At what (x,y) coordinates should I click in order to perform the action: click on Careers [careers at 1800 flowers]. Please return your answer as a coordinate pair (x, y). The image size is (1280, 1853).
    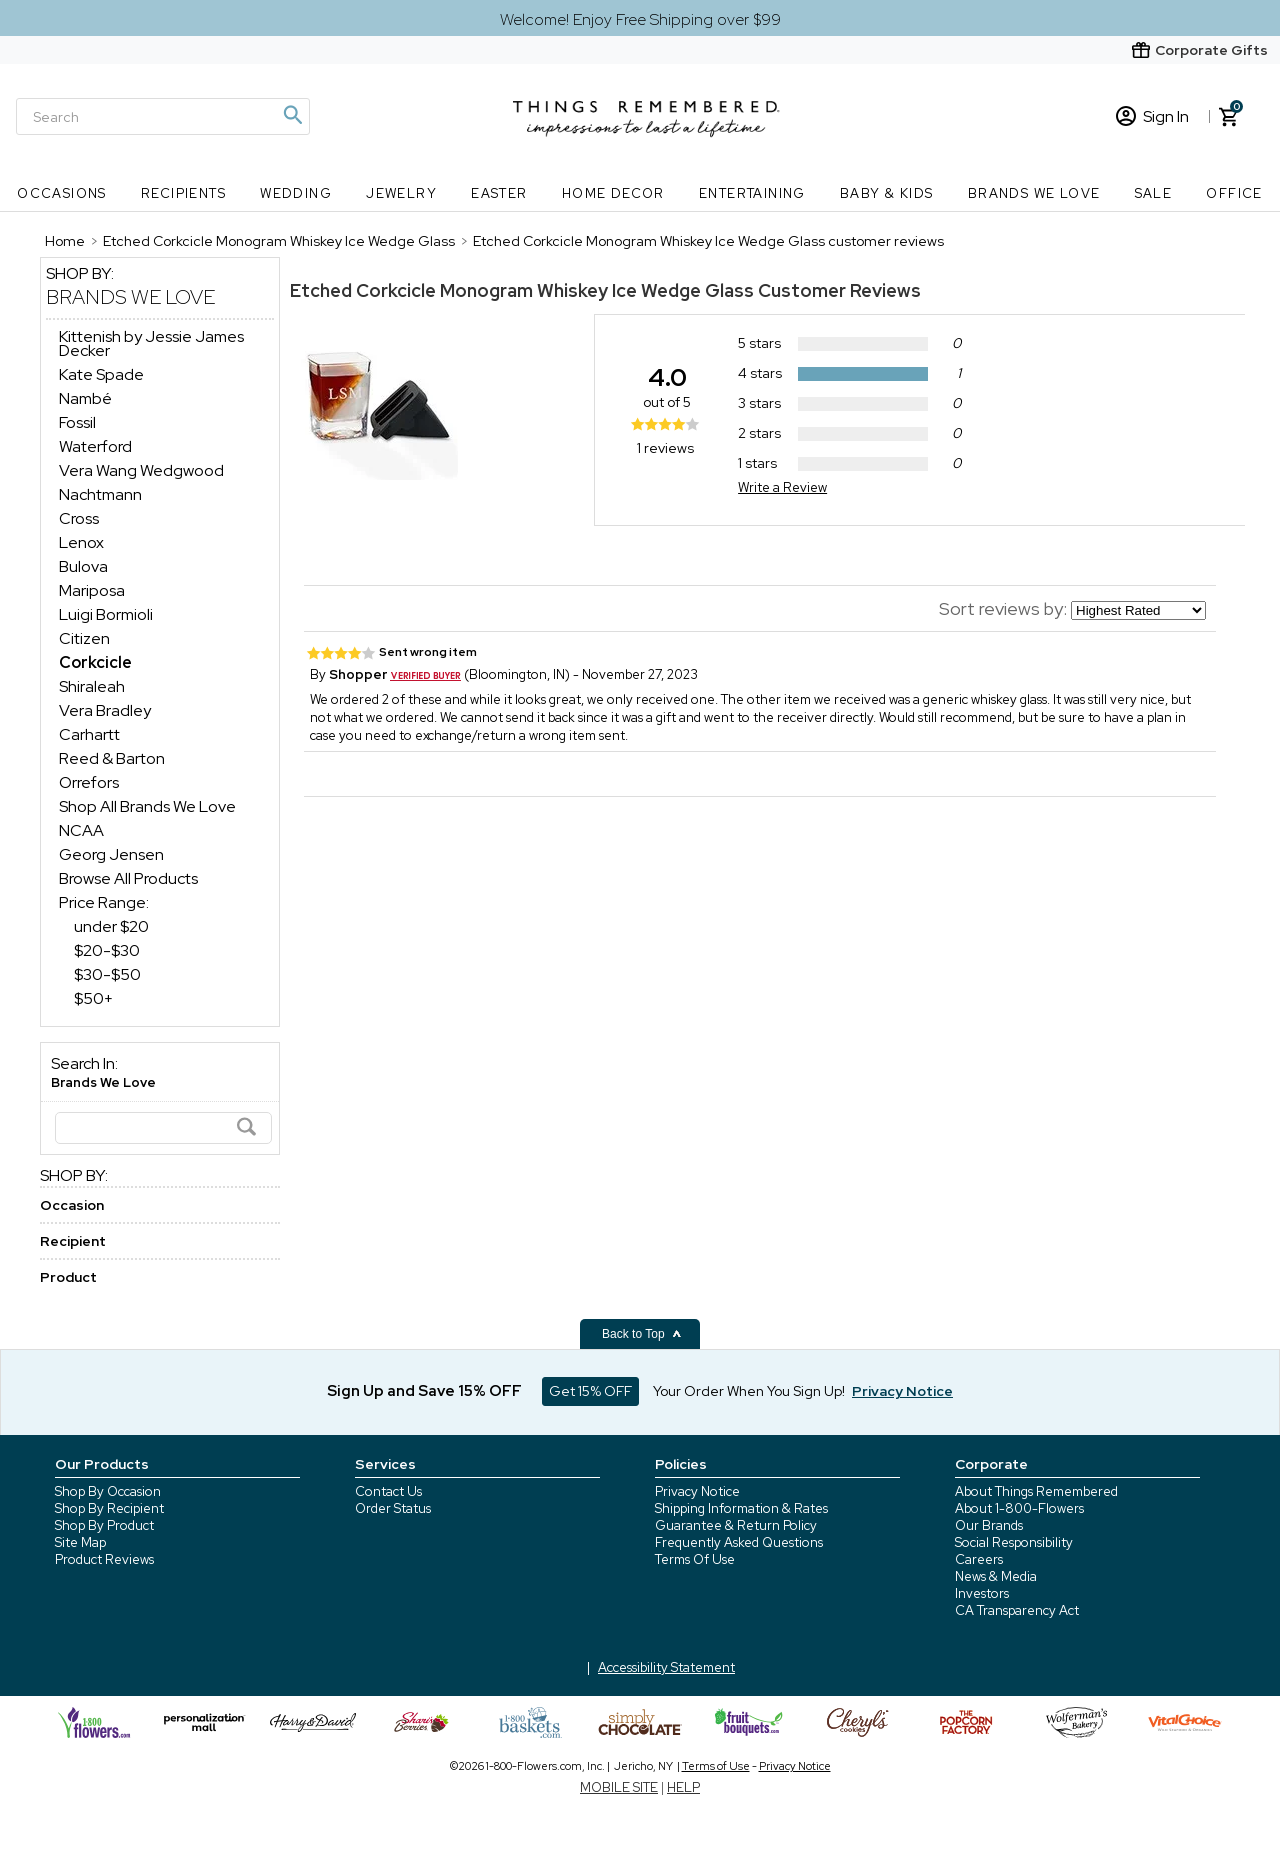
    Looking at the image, I should click on (979, 1559).